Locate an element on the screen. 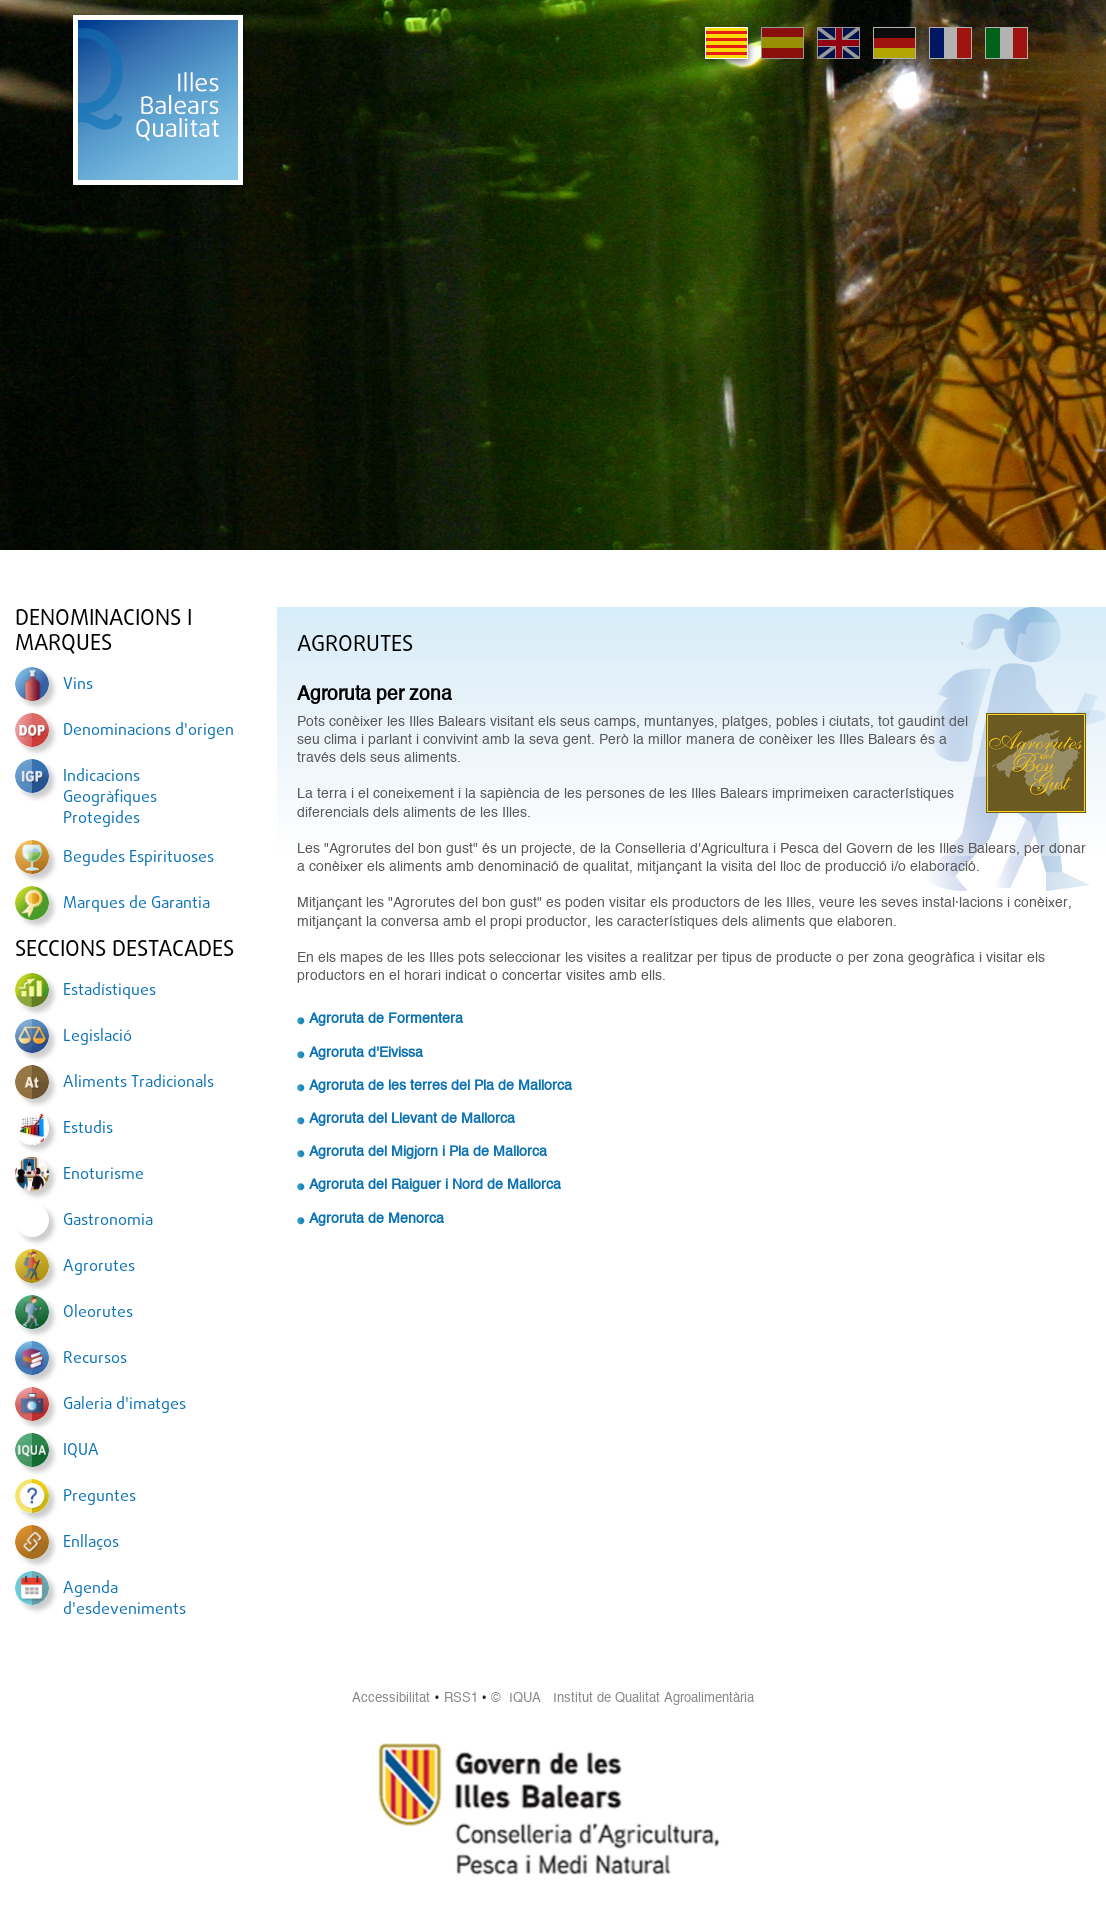  Agroruta del Migjorn i Pla de Mallorca is located at coordinates (428, 1152).